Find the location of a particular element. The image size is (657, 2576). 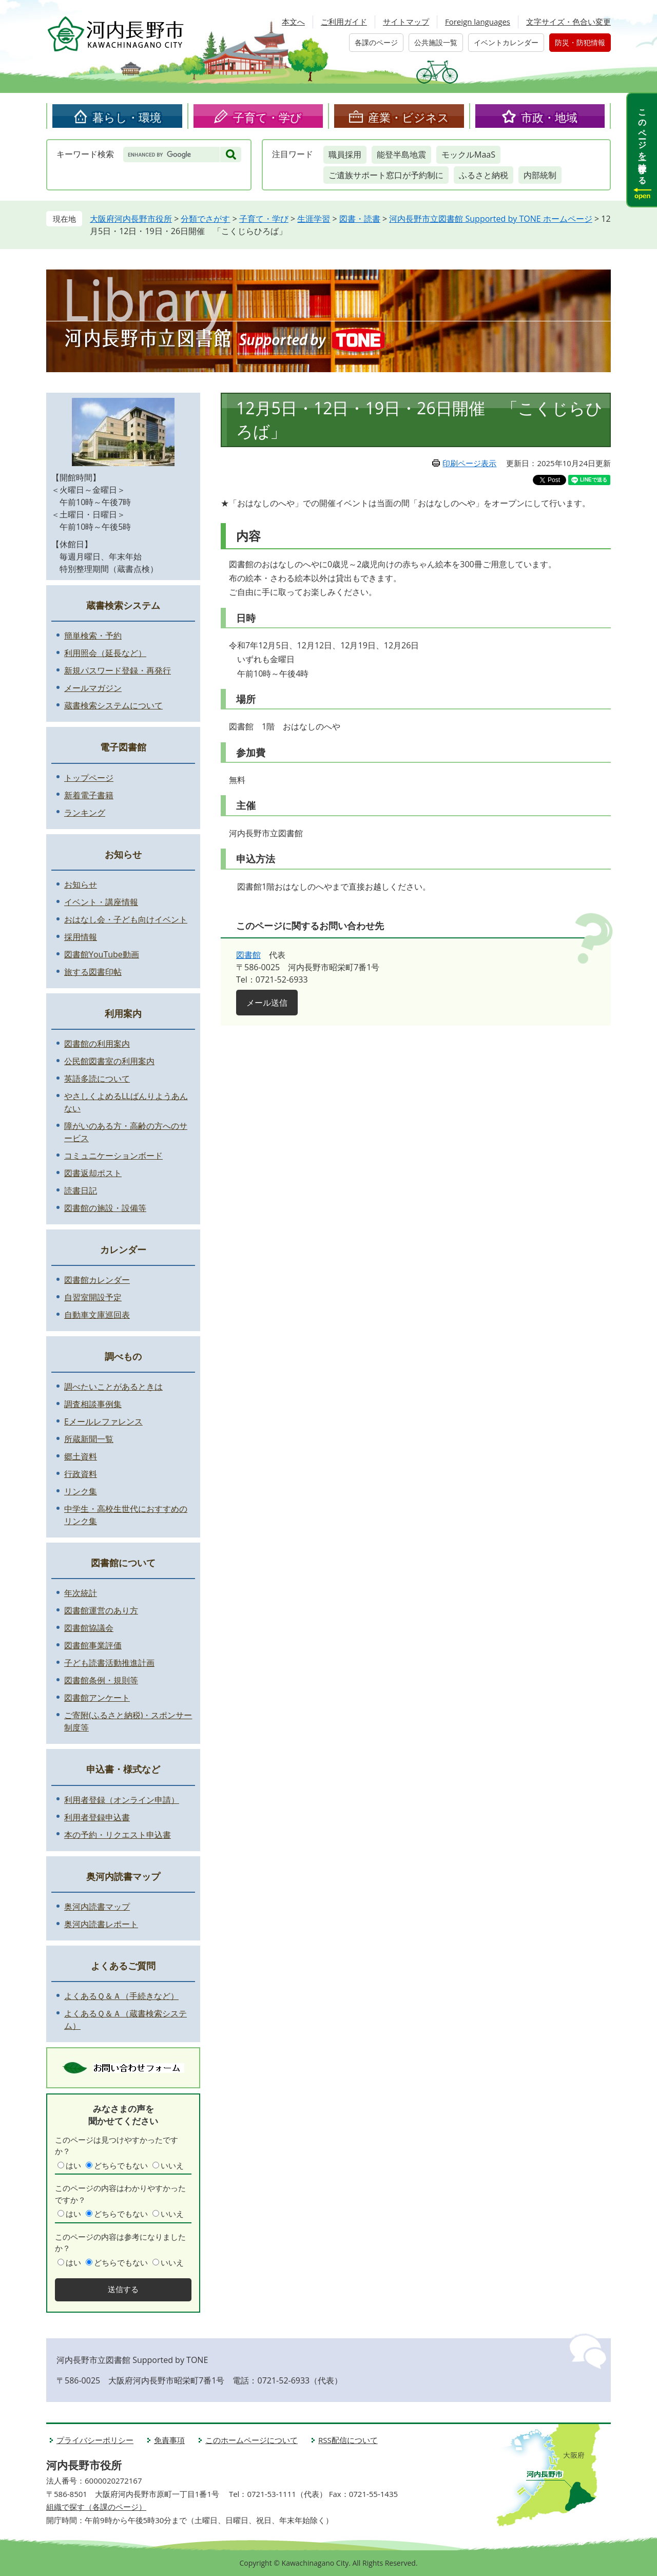

調べたいことがあるときは is located at coordinates (113, 1386).